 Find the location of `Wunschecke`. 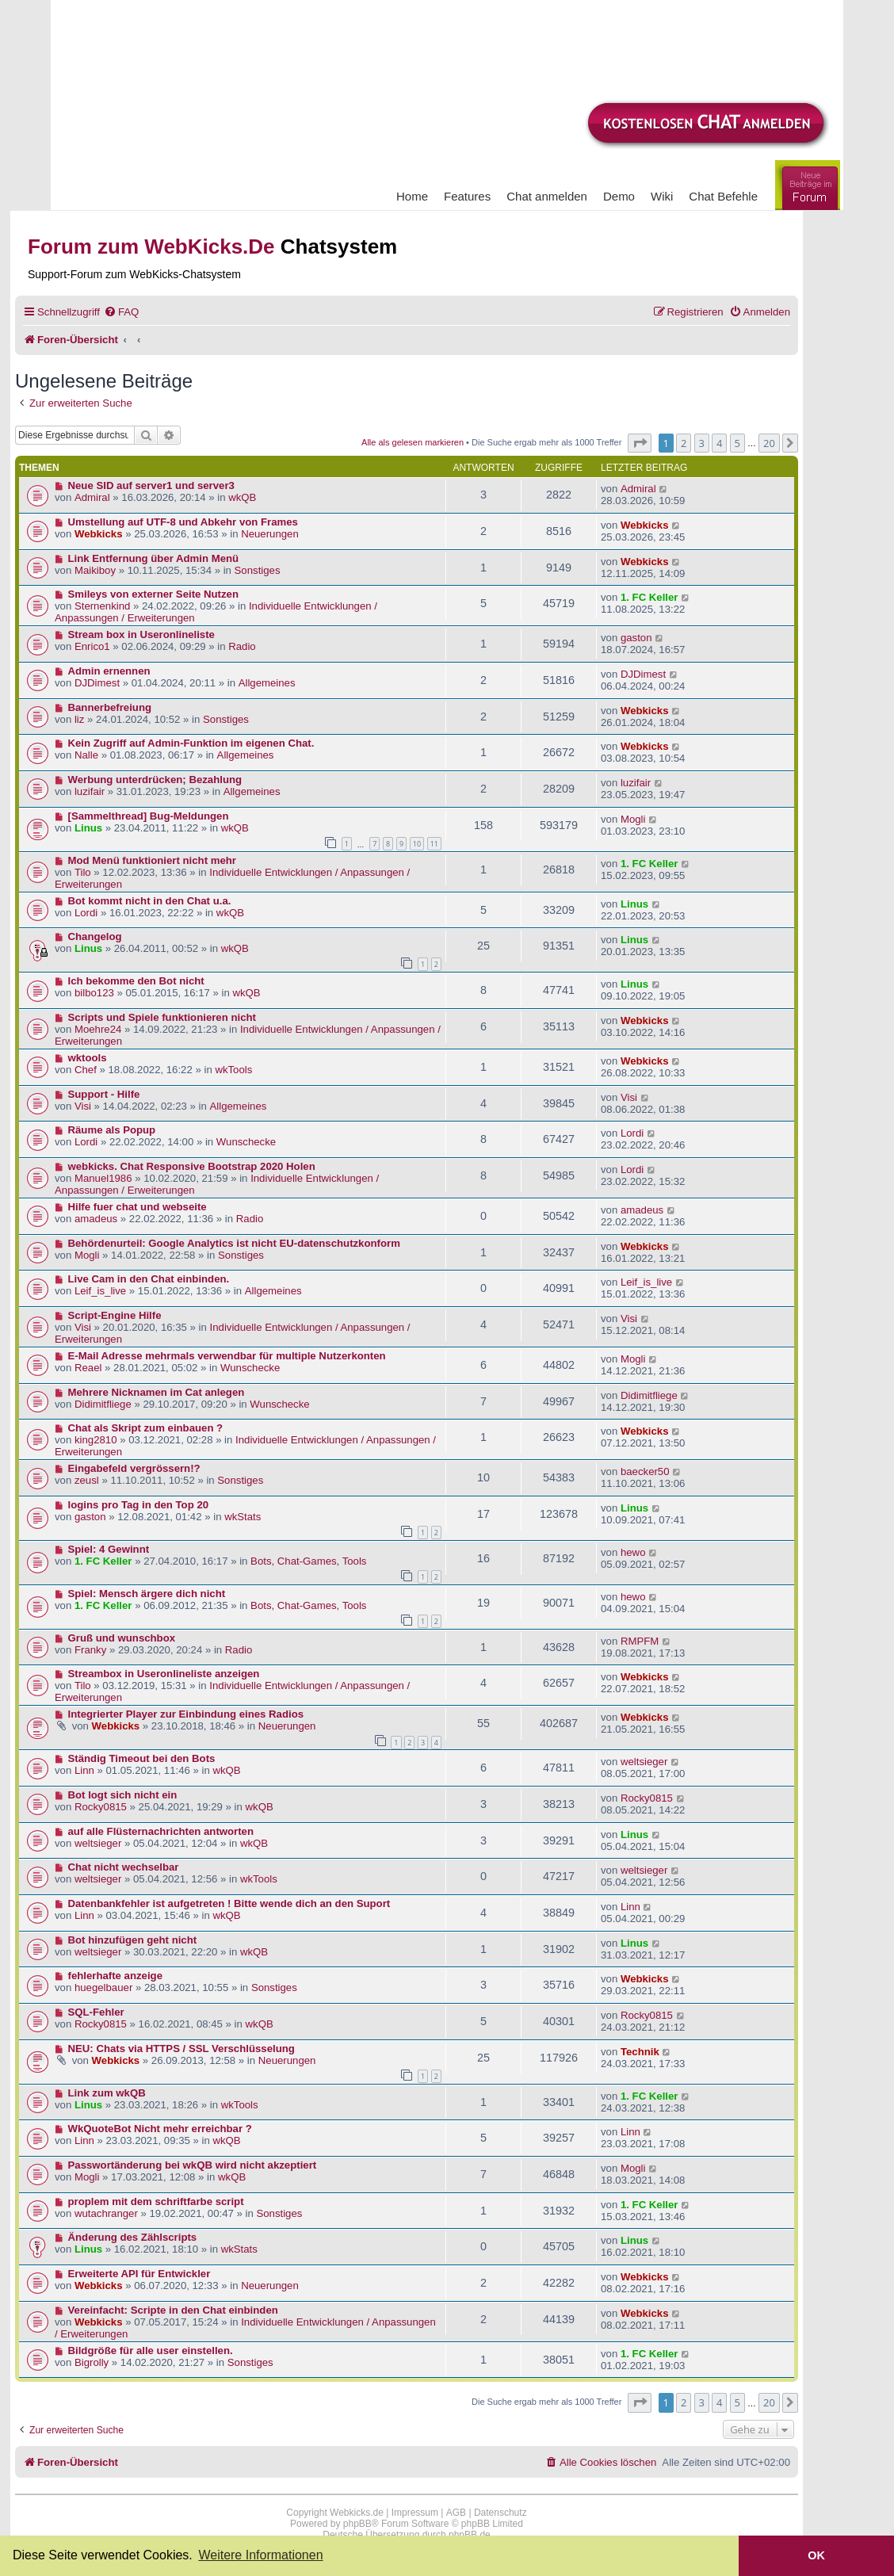

Wunschecke is located at coordinates (246, 1142).